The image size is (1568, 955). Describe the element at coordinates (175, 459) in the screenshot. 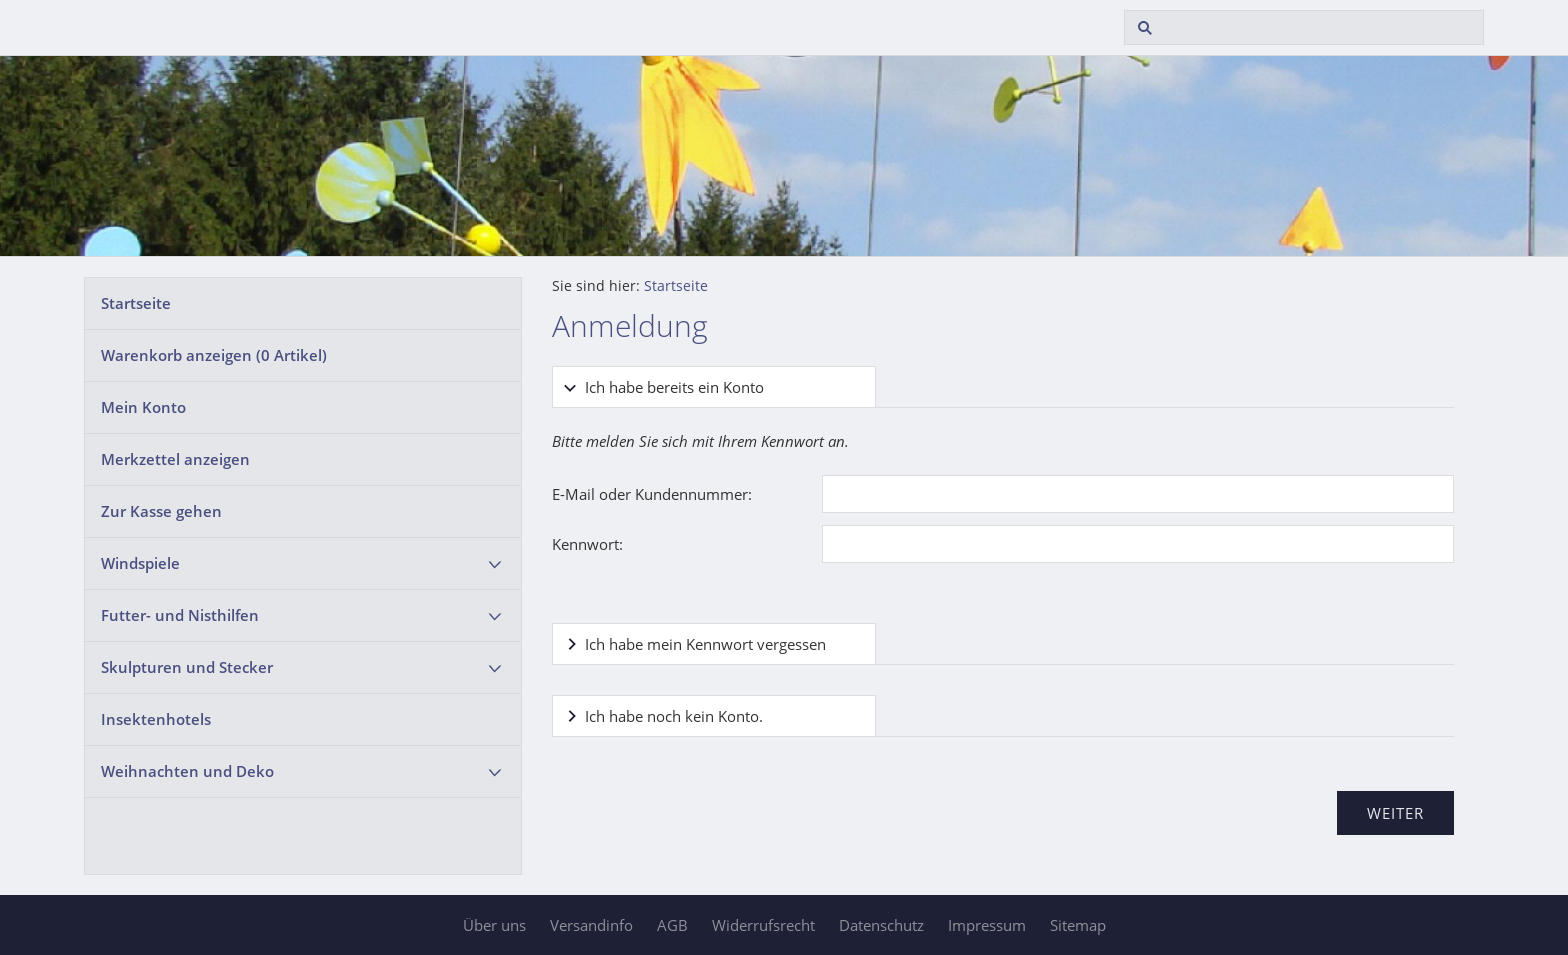

I see `Merkzettel anzeigen` at that location.